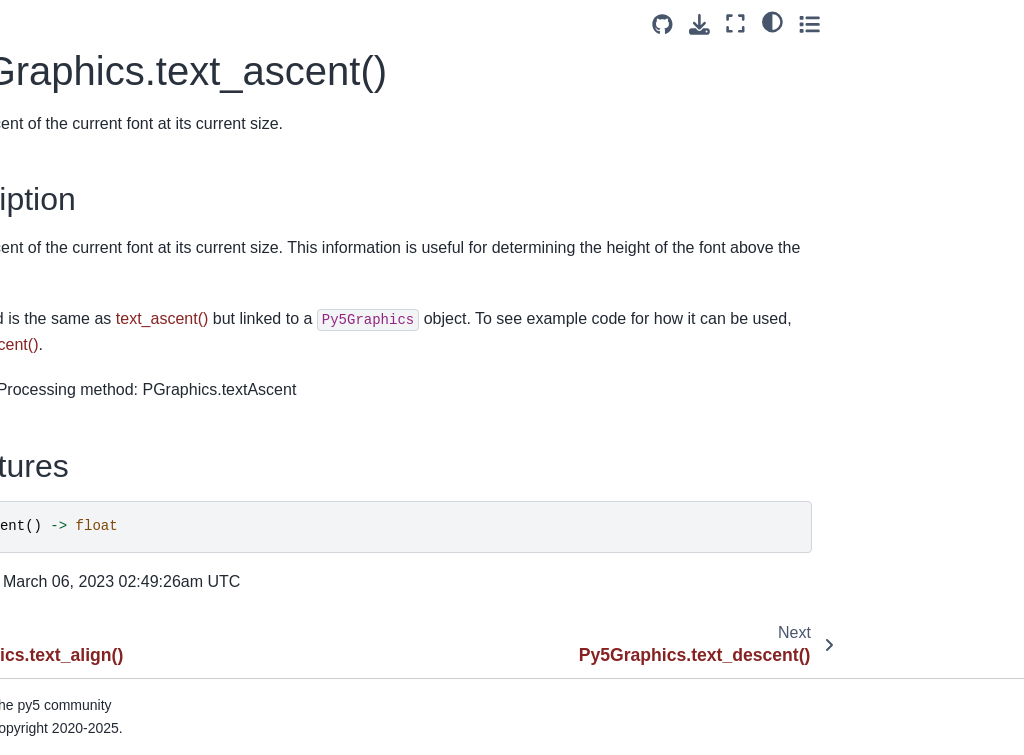 The height and width of the screenshot is (755, 1024). What do you see at coordinates (105, 624) in the screenshot?
I see `Py5Graphics.translate()` at bounding box center [105, 624].